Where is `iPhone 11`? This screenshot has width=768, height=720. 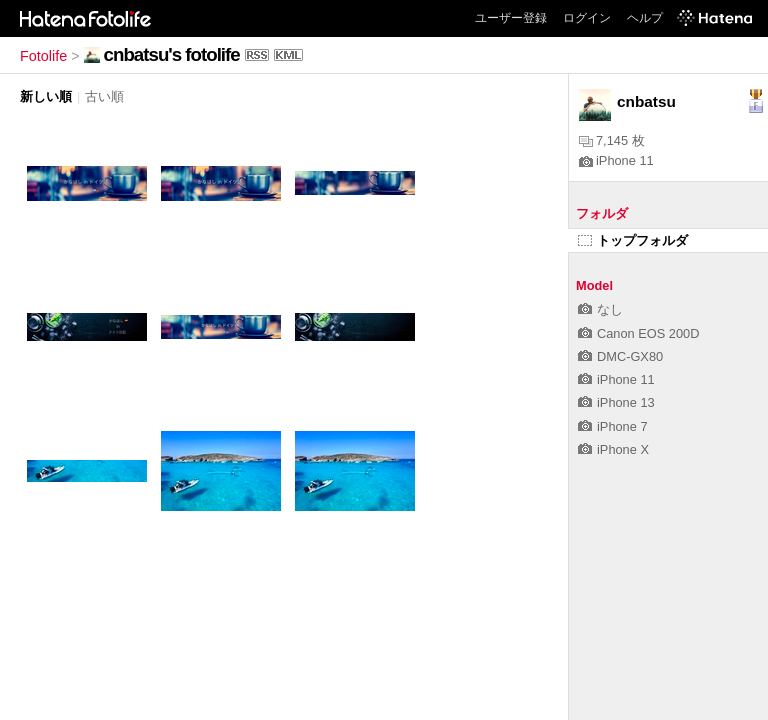 iPhone 11 is located at coordinates (616, 160).